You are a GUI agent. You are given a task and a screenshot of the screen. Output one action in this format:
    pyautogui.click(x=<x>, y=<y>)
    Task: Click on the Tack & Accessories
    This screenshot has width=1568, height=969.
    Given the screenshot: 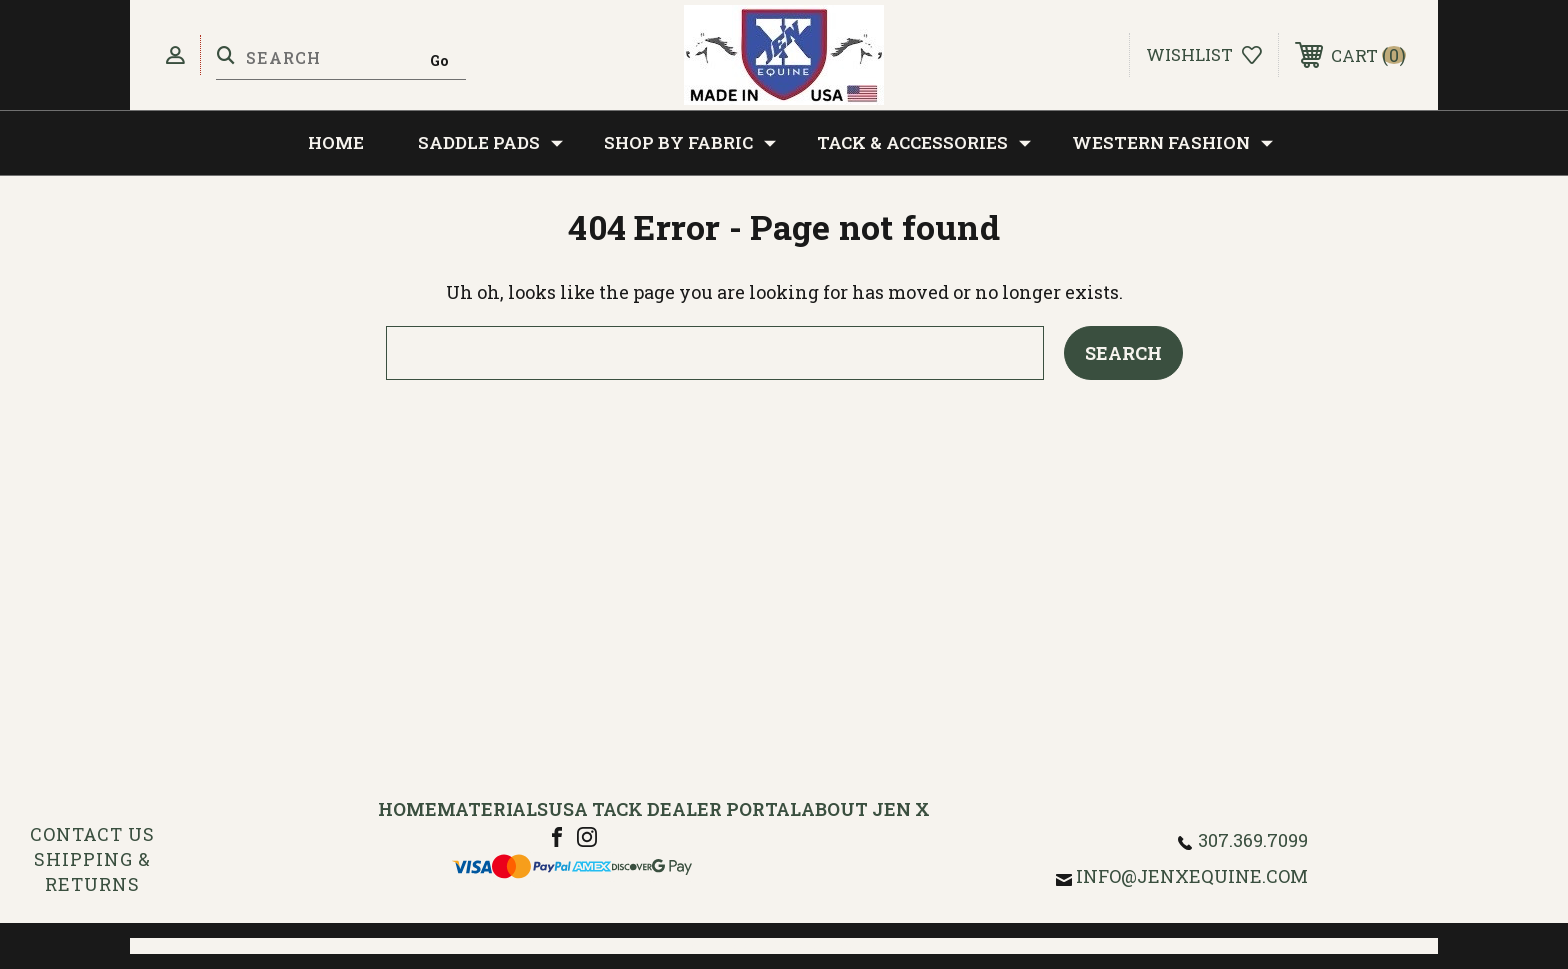 What is the action you would take?
    pyautogui.click(x=924, y=143)
    